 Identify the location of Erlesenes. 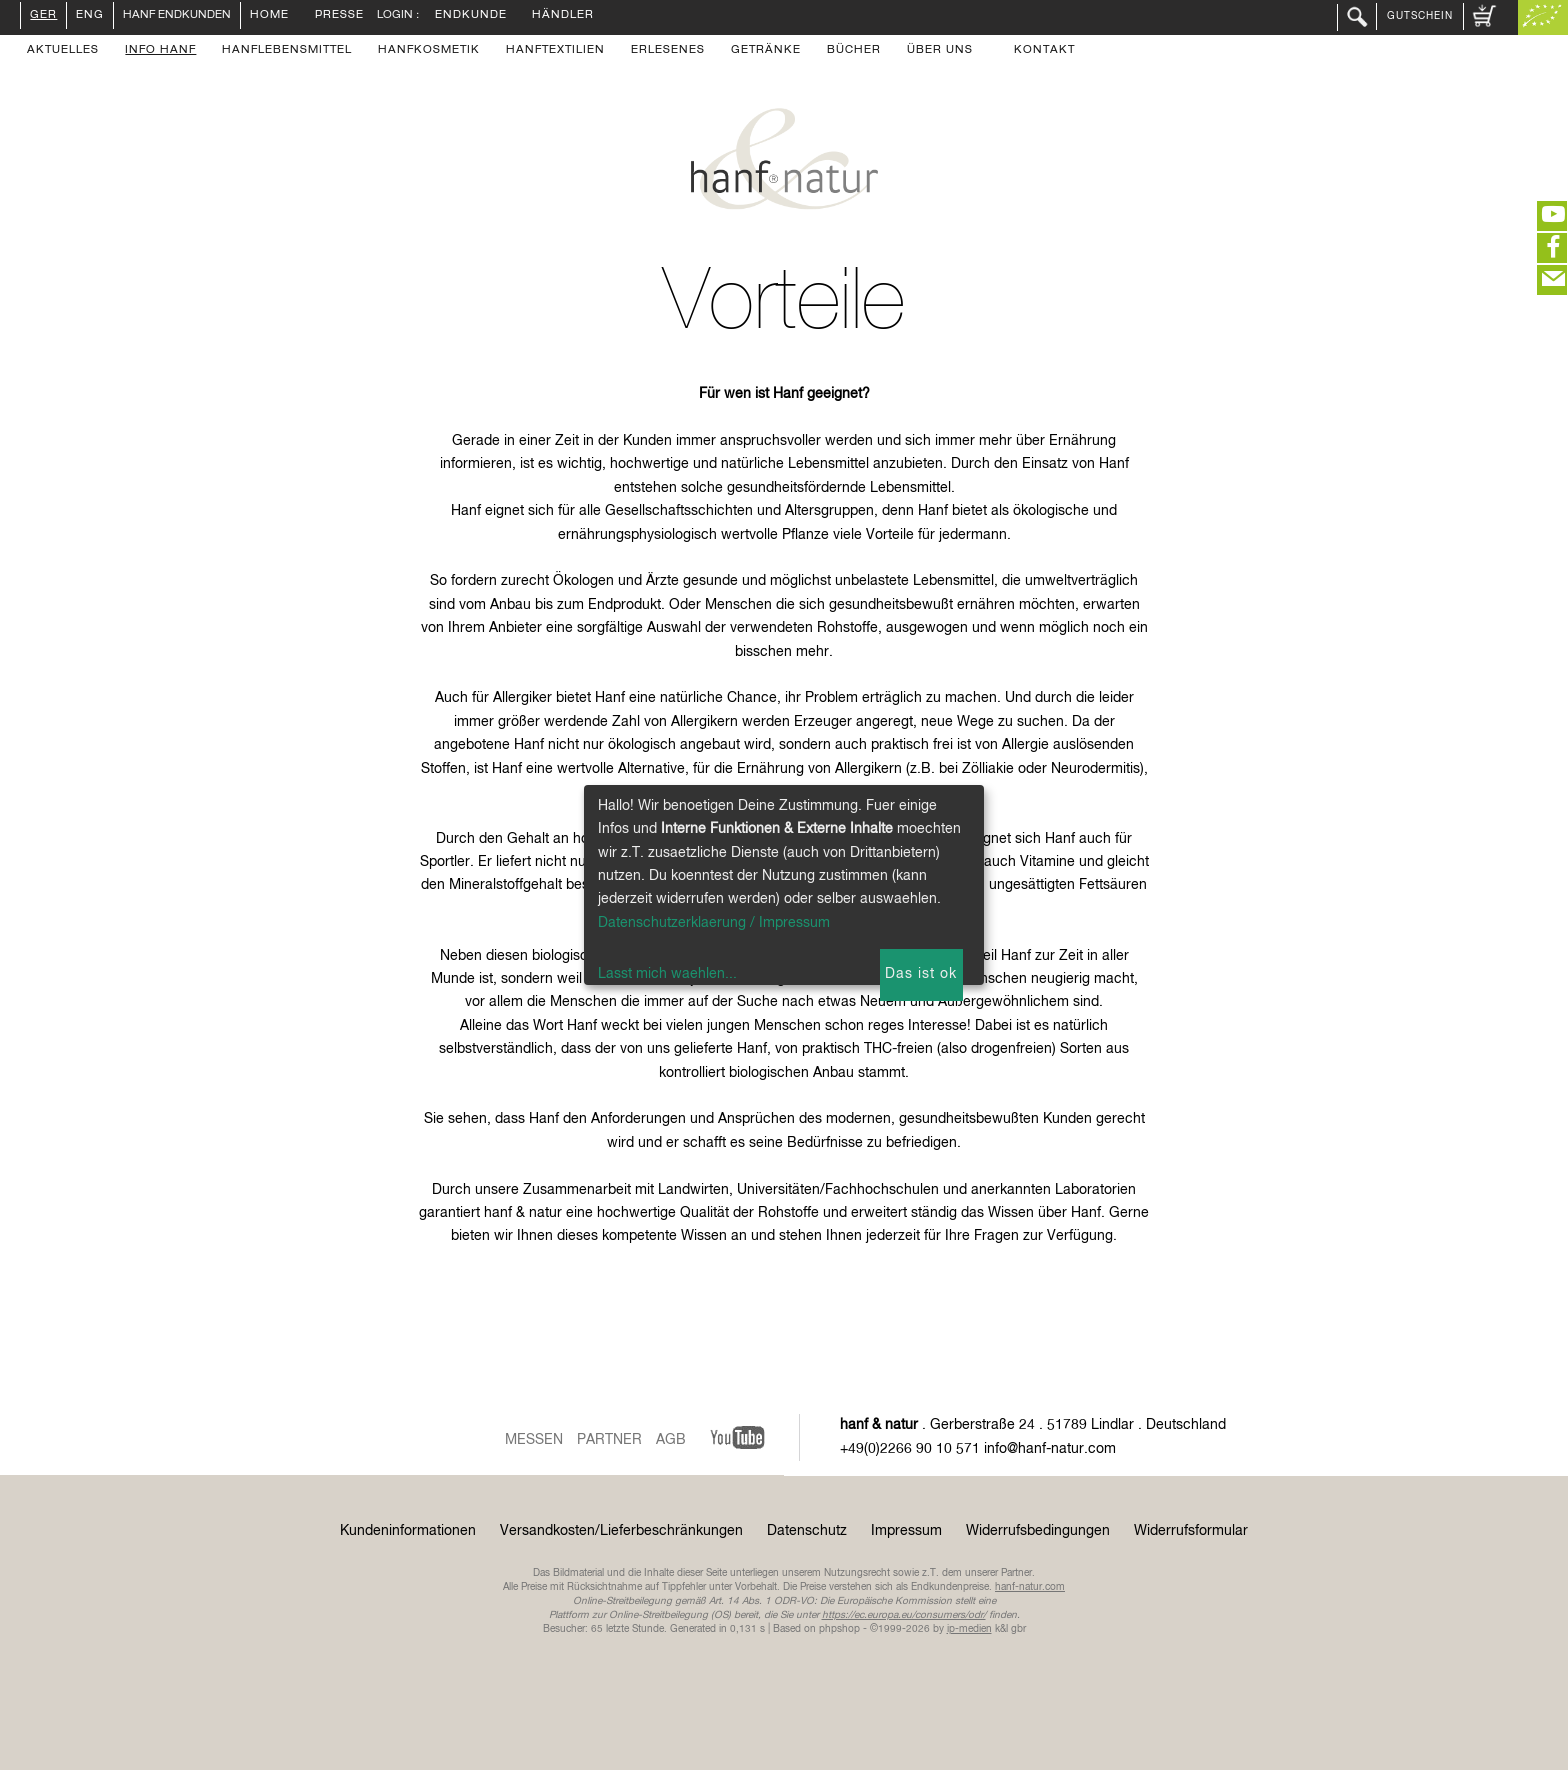
(668, 51).